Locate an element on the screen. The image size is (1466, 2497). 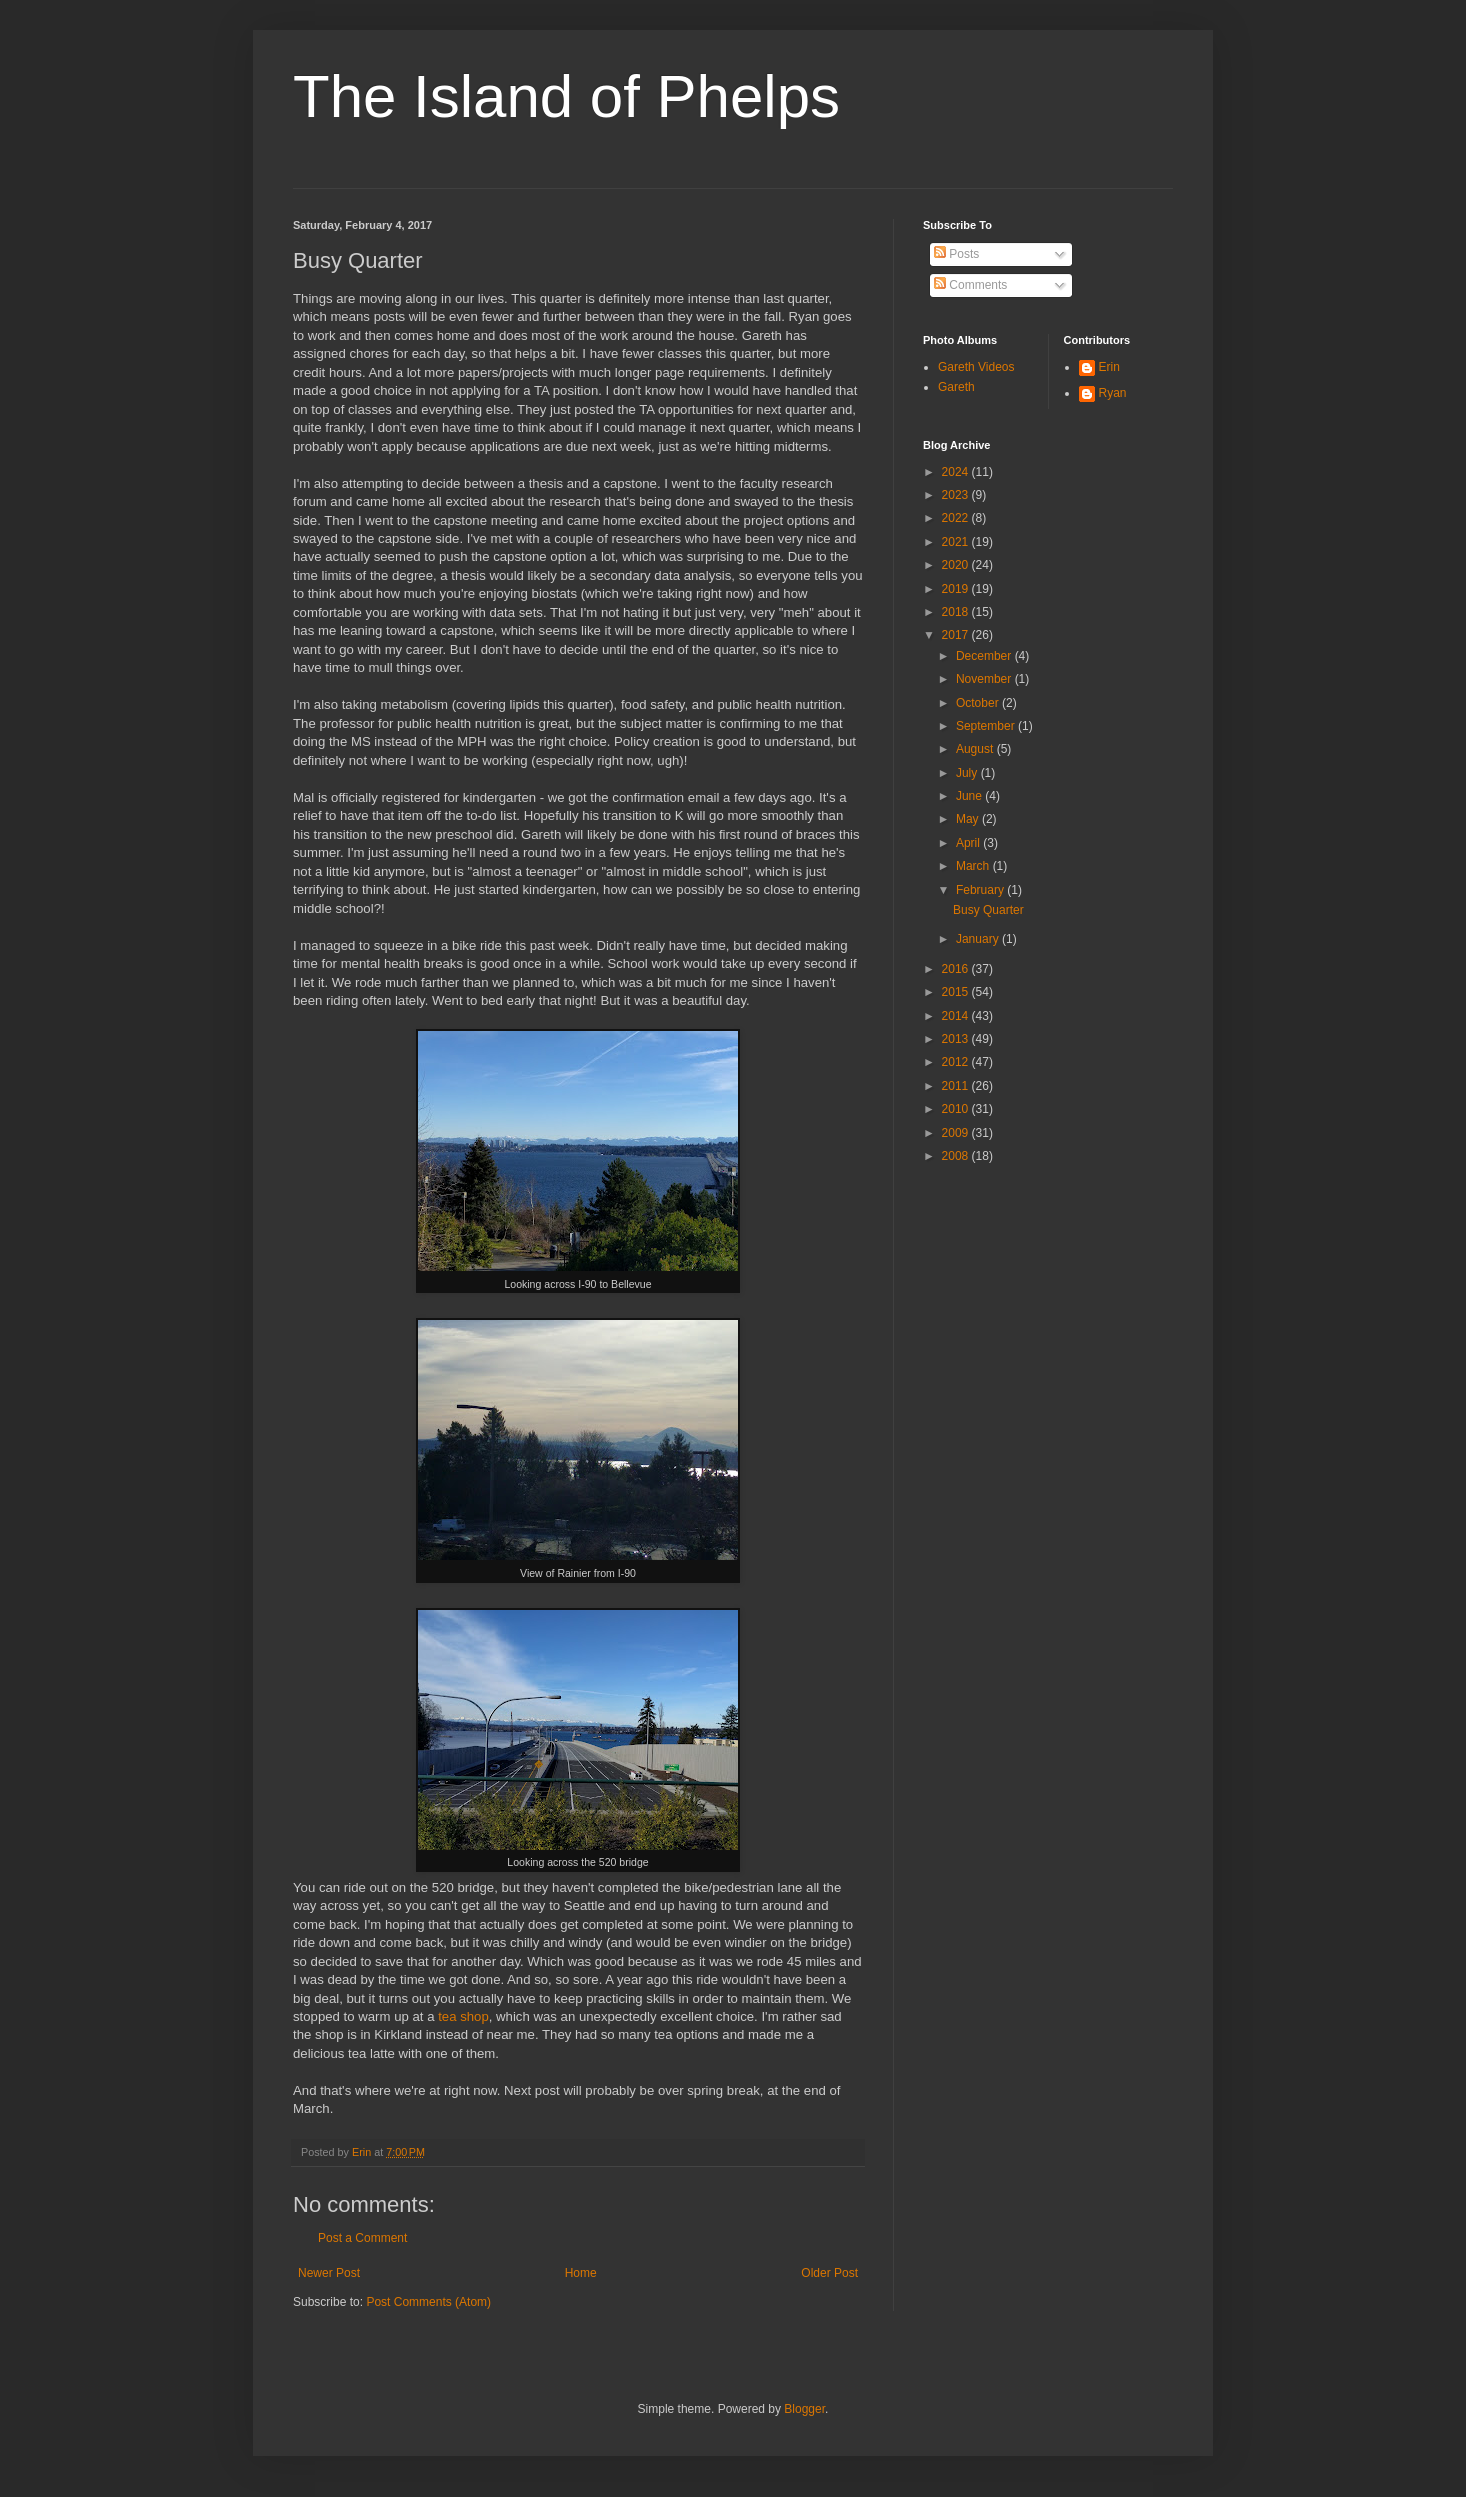
2010 is located at coordinates (957, 1109).